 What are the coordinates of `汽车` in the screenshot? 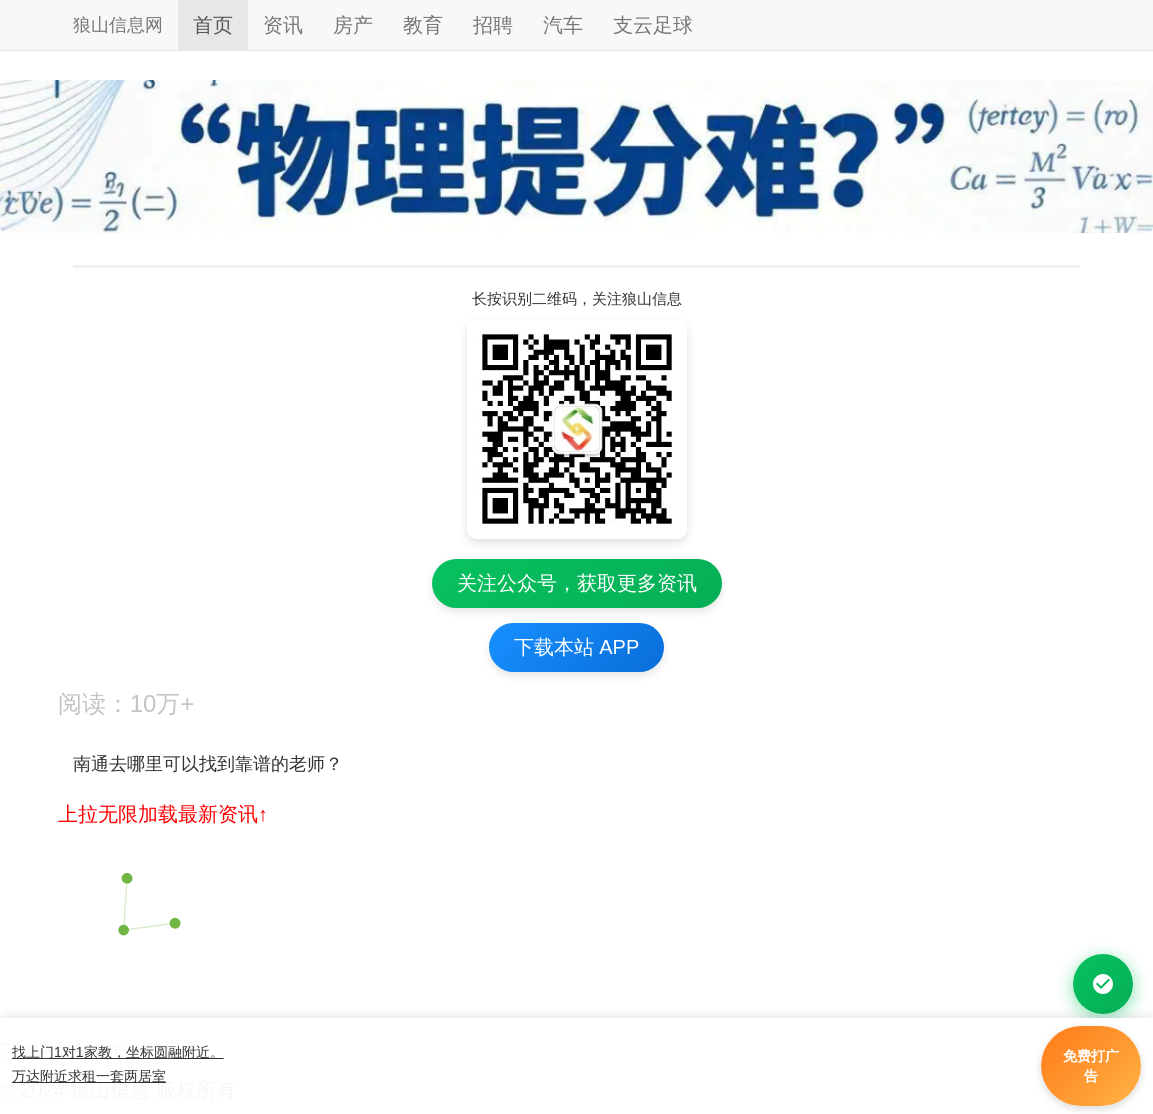 It's located at (563, 25).